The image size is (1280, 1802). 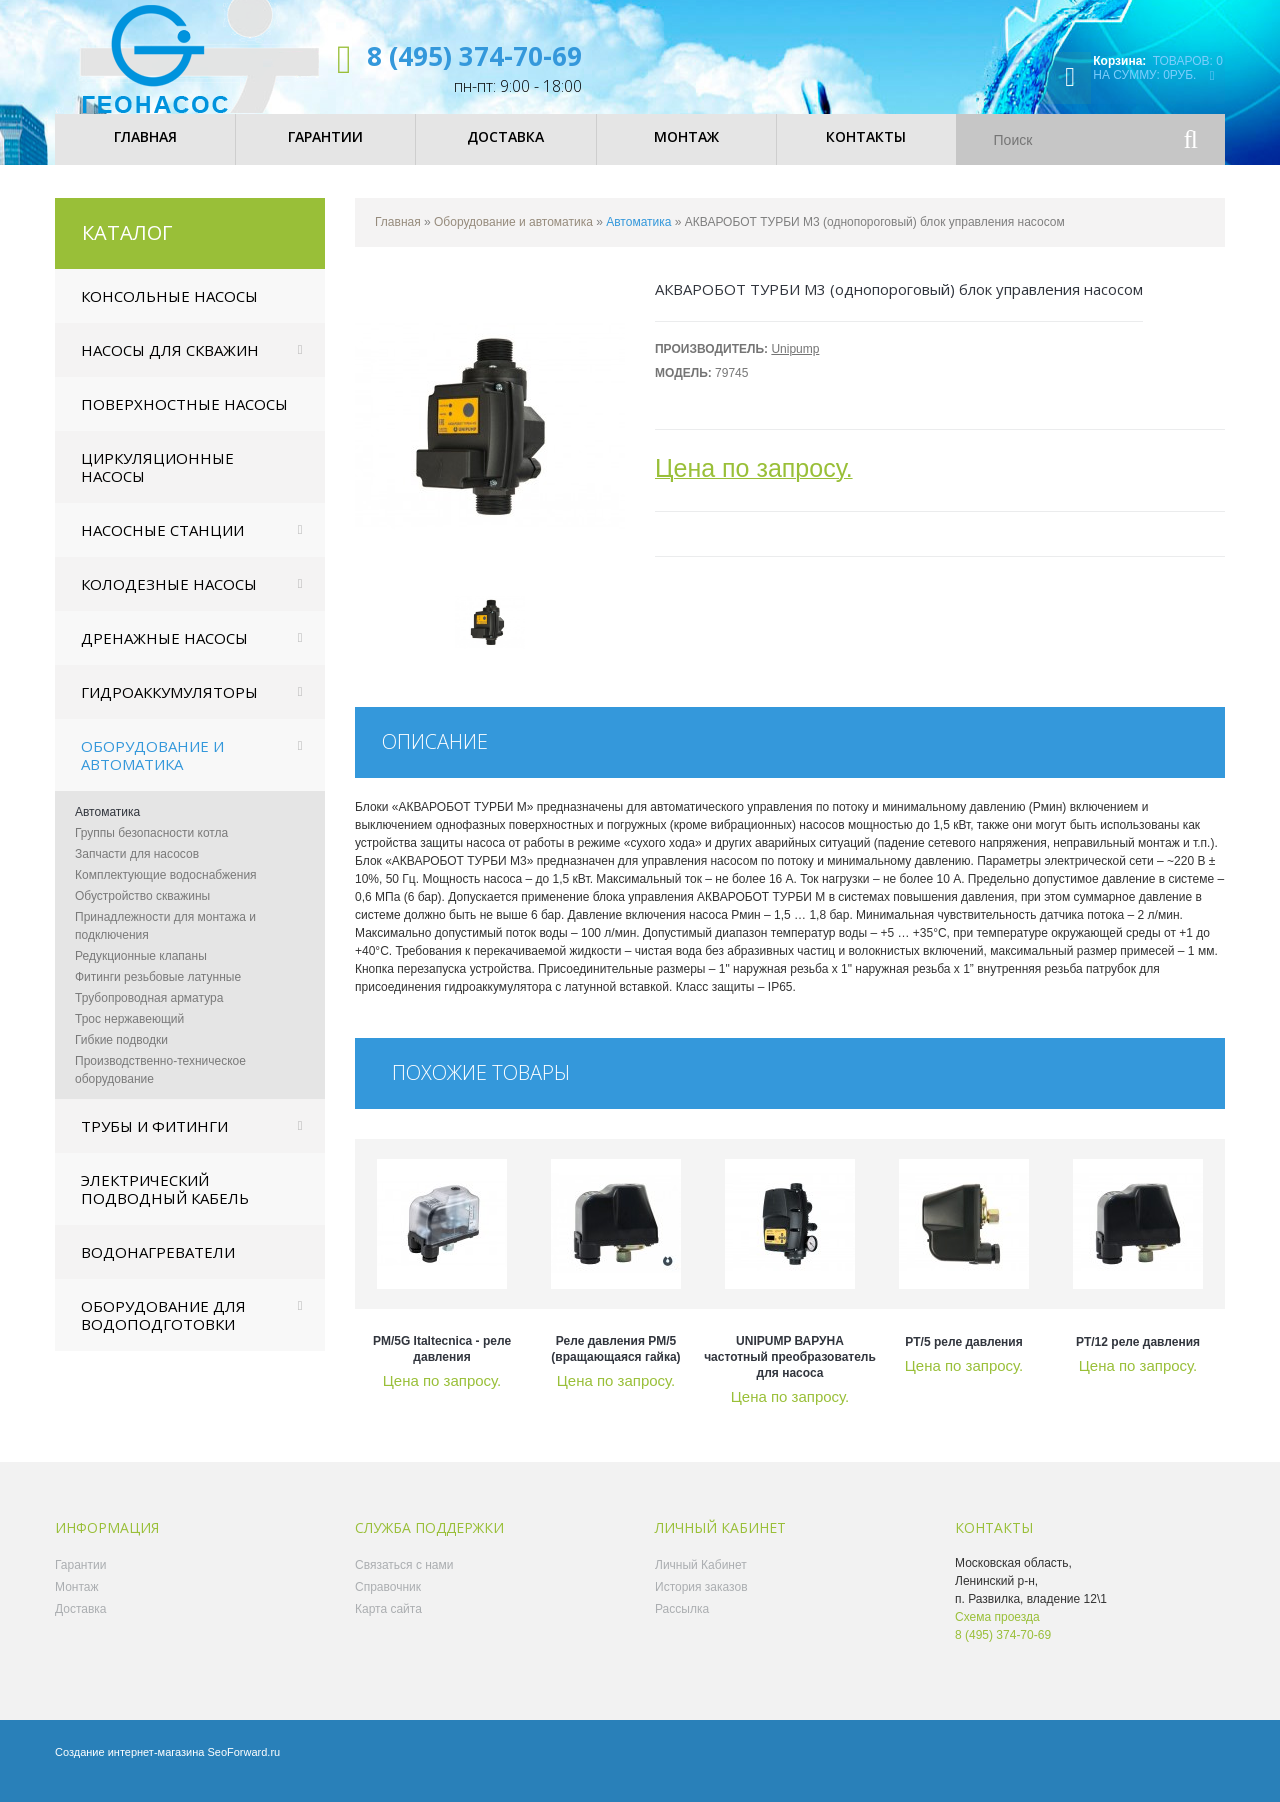 What do you see at coordinates (682, 1624) in the screenshot?
I see `Рассылка` at bounding box center [682, 1624].